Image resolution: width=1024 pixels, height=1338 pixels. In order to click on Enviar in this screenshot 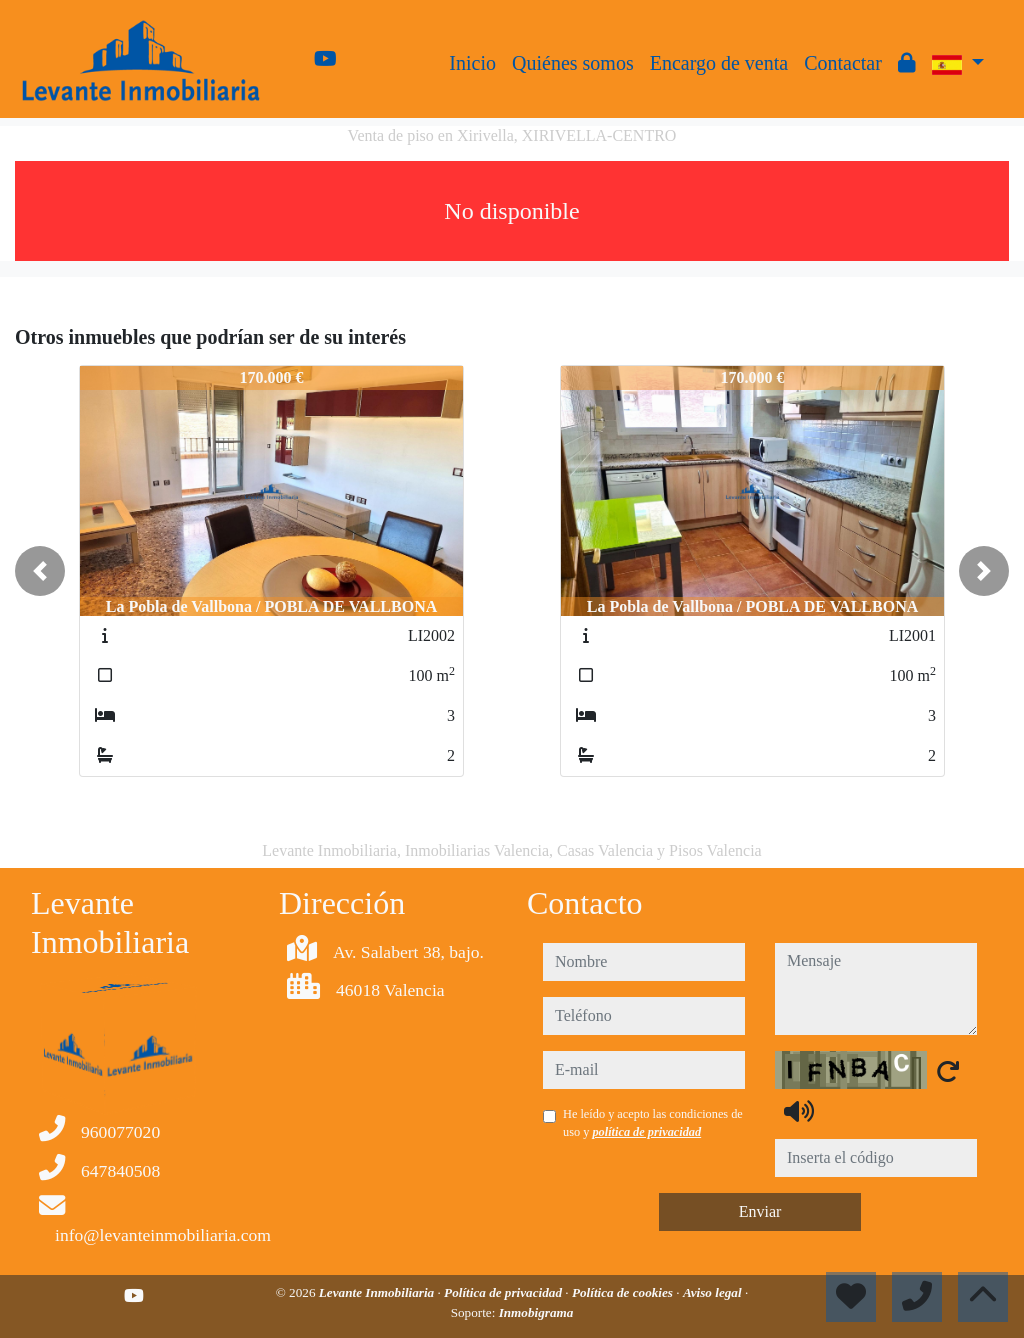, I will do `click(760, 1211)`.